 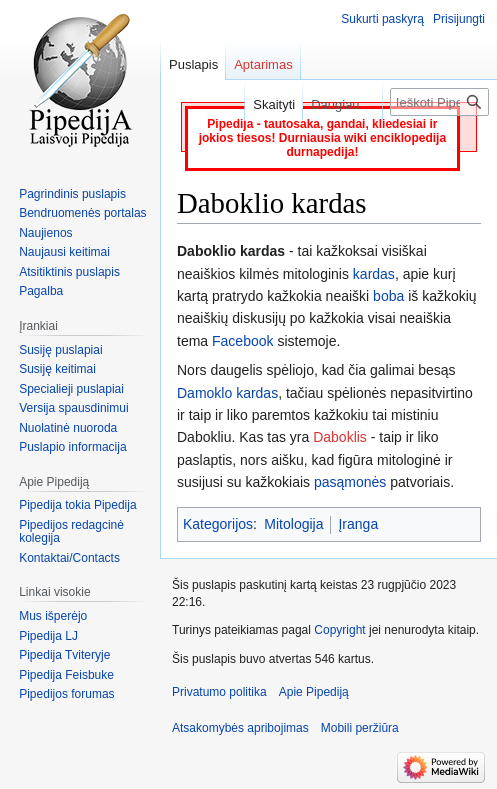 What do you see at coordinates (60, 350) in the screenshot?
I see `Susiję puslapiai` at bounding box center [60, 350].